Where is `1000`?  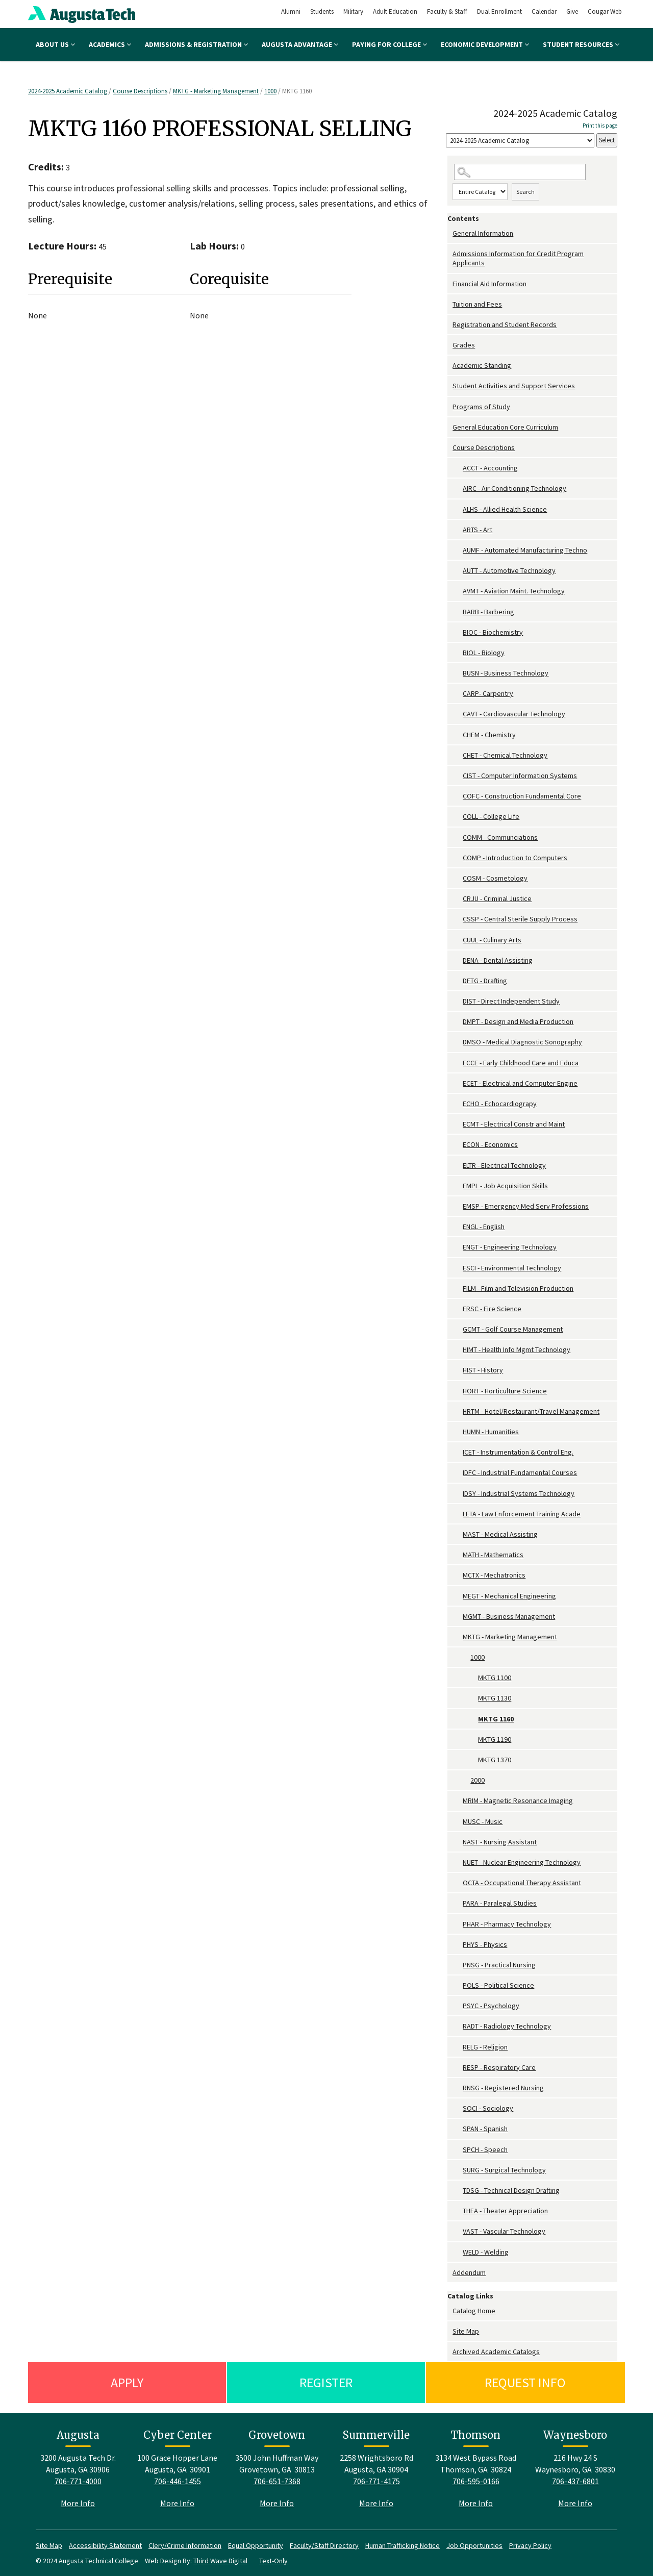
1000 is located at coordinates (270, 91).